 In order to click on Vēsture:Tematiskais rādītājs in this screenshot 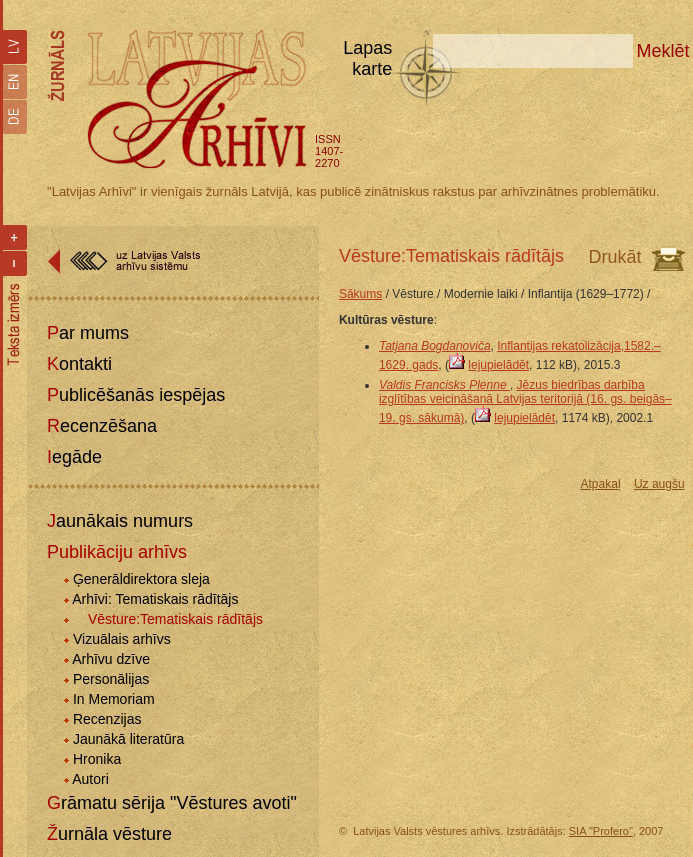, I will do `click(175, 619)`.